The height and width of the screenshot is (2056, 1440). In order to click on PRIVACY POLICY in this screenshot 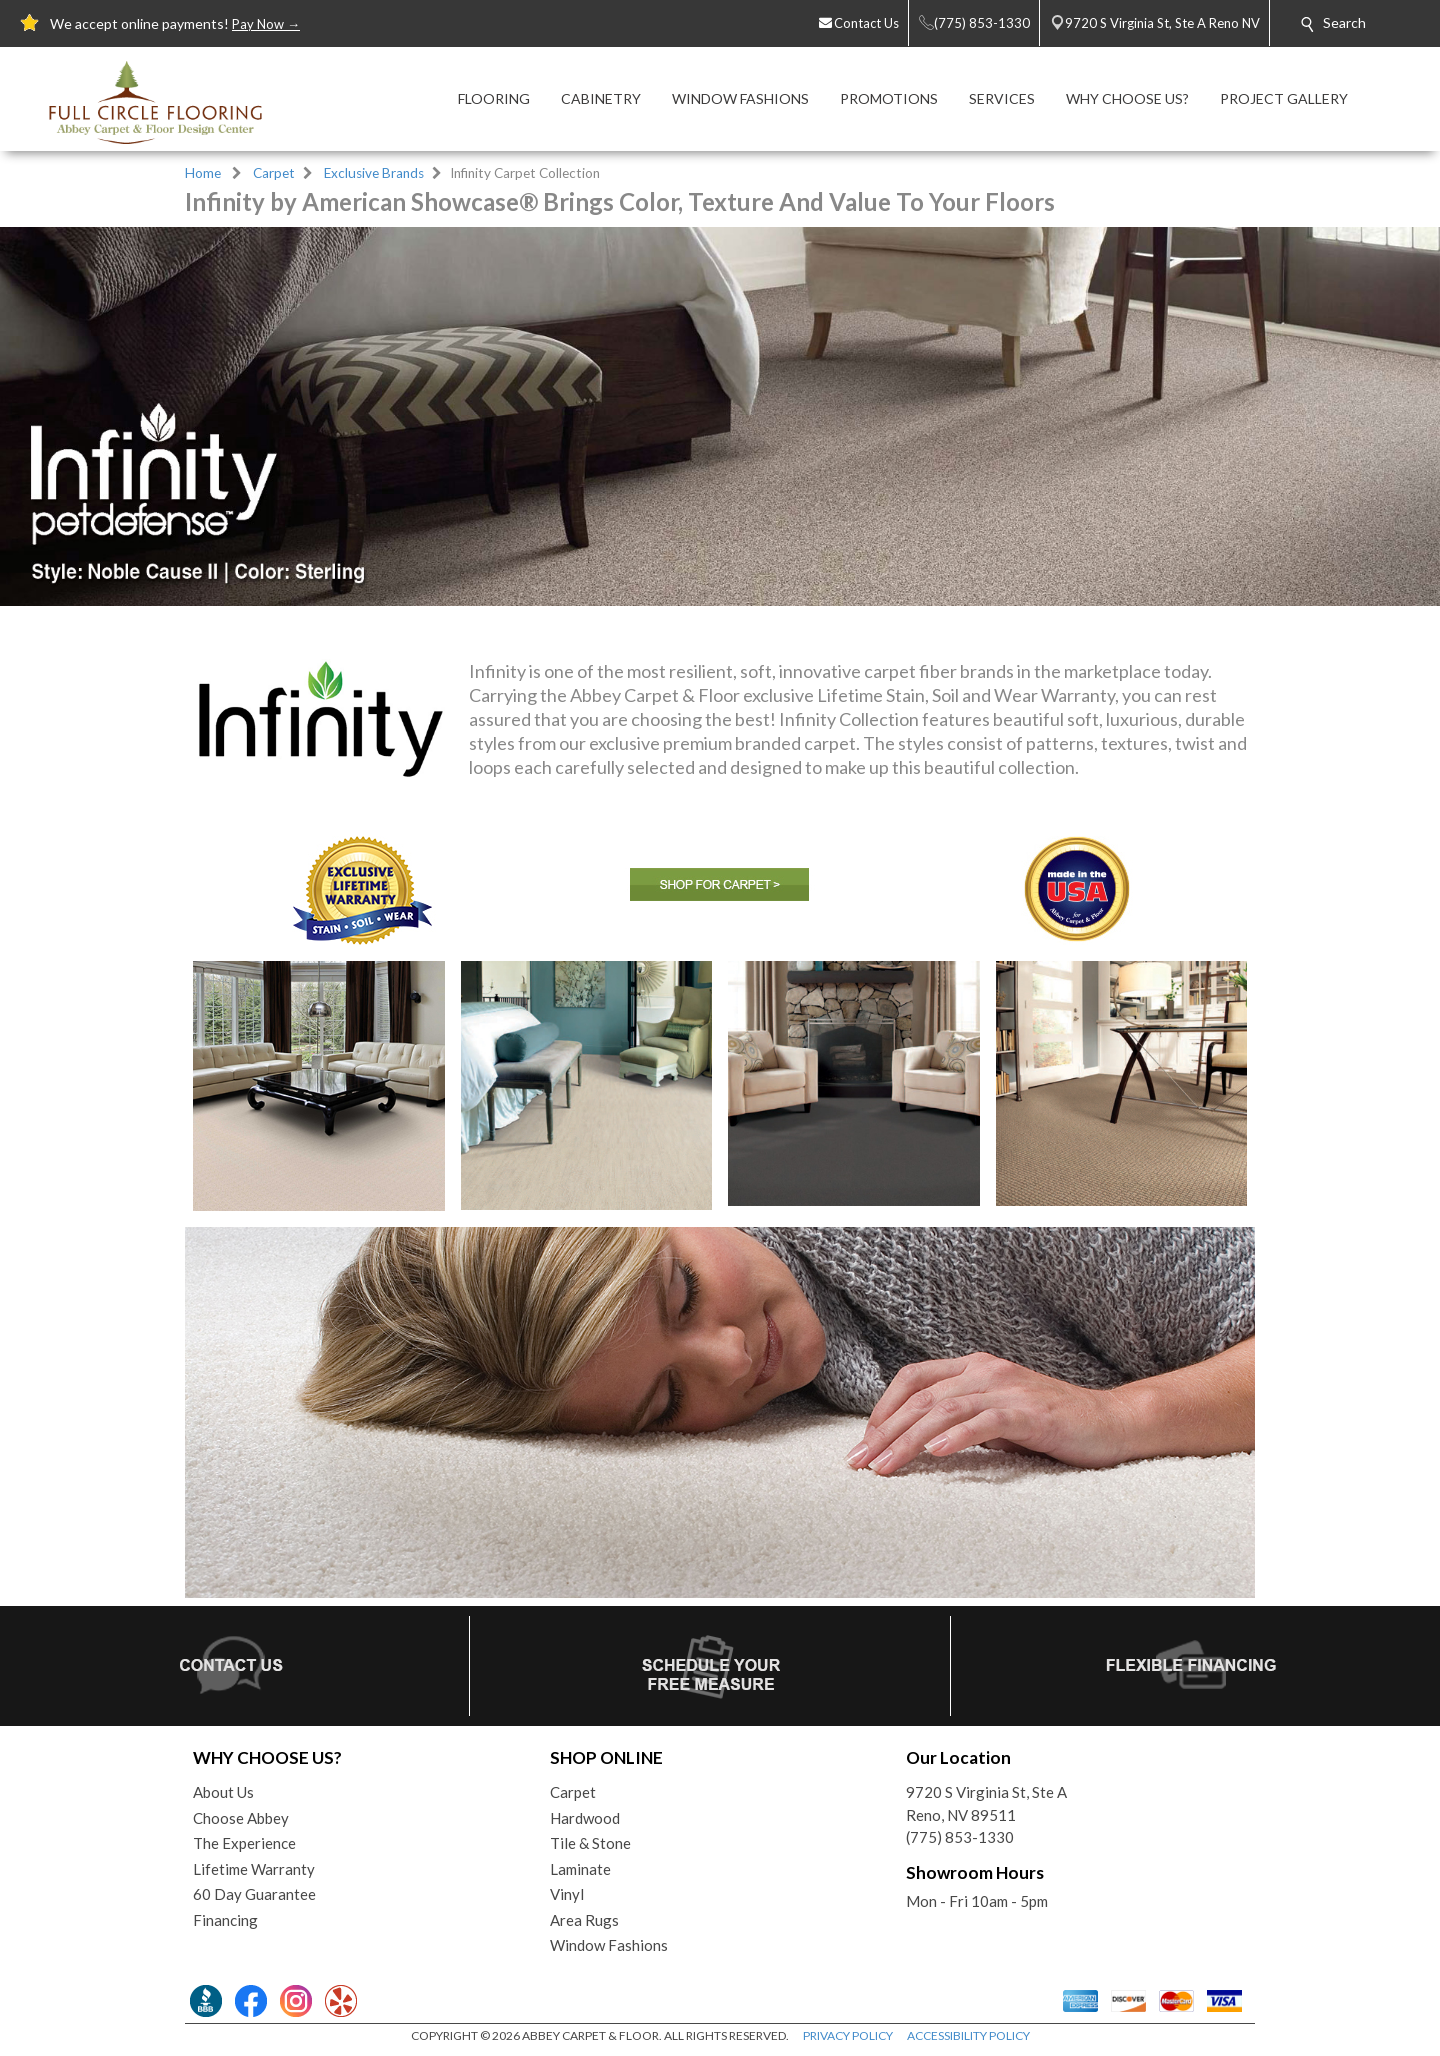, I will do `click(848, 2035)`.